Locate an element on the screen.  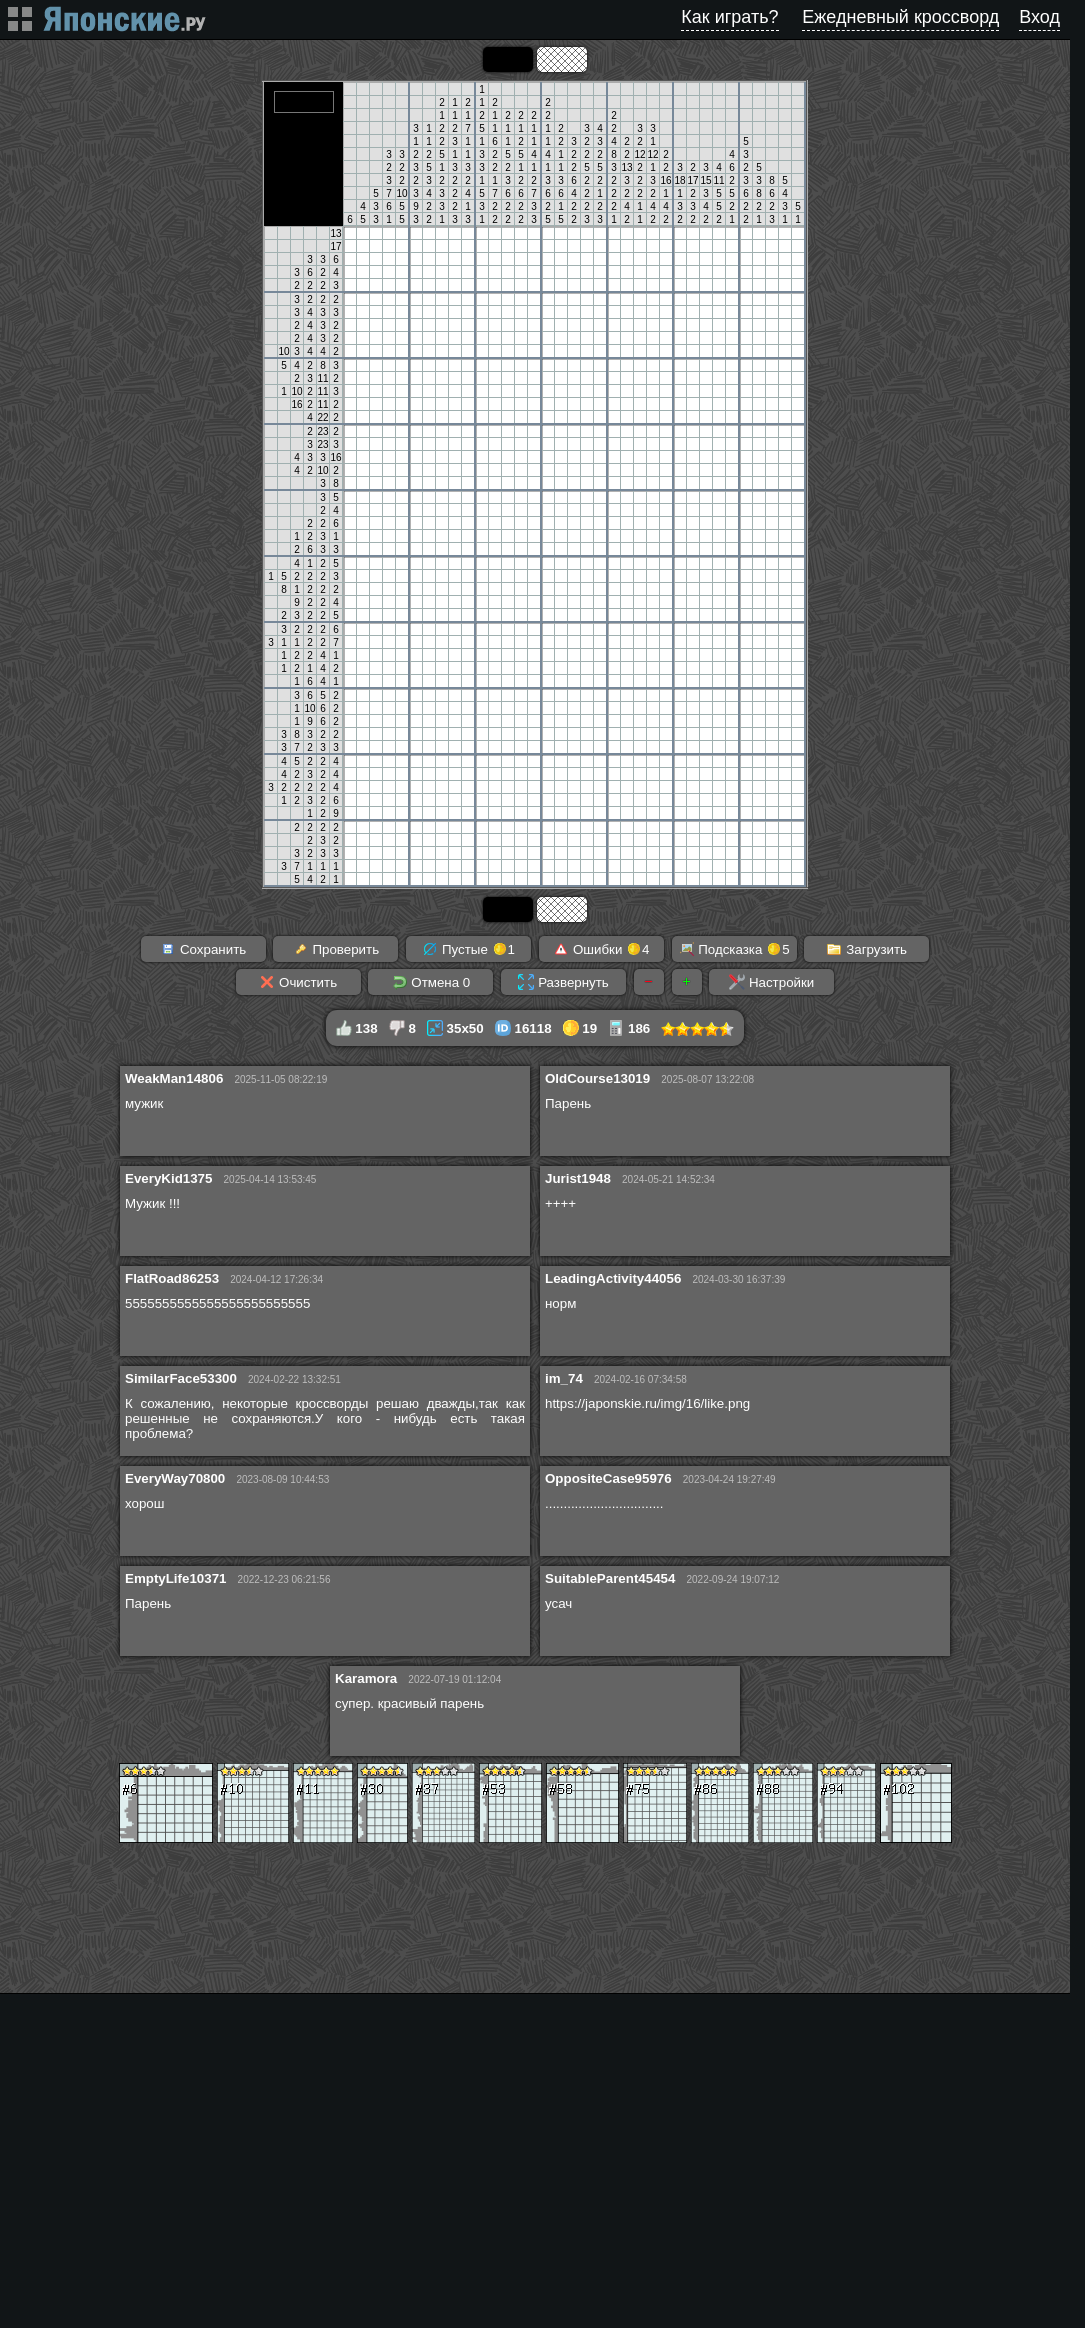
Загрузить is located at coordinates (866, 949).